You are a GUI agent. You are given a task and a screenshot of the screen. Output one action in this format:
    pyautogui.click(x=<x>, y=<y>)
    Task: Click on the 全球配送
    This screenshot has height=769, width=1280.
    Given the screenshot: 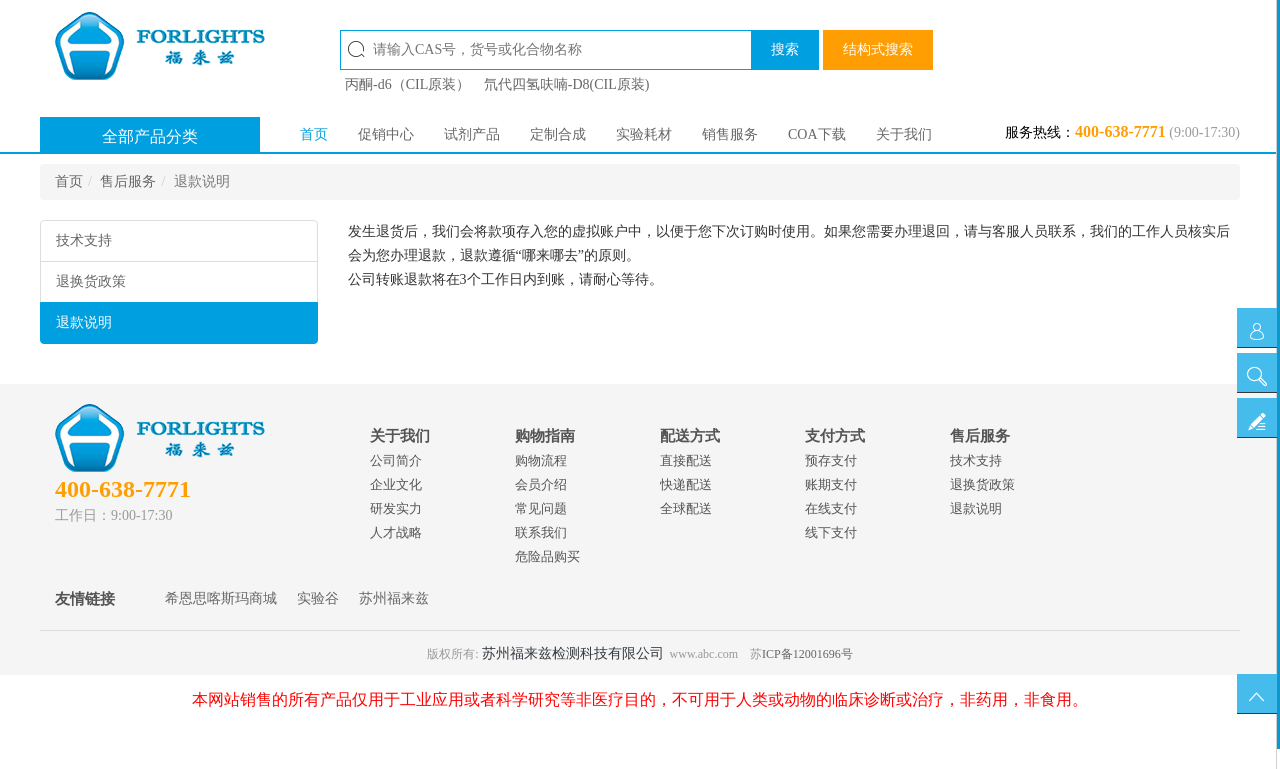 What is the action you would take?
    pyautogui.click(x=686, y=508)
    